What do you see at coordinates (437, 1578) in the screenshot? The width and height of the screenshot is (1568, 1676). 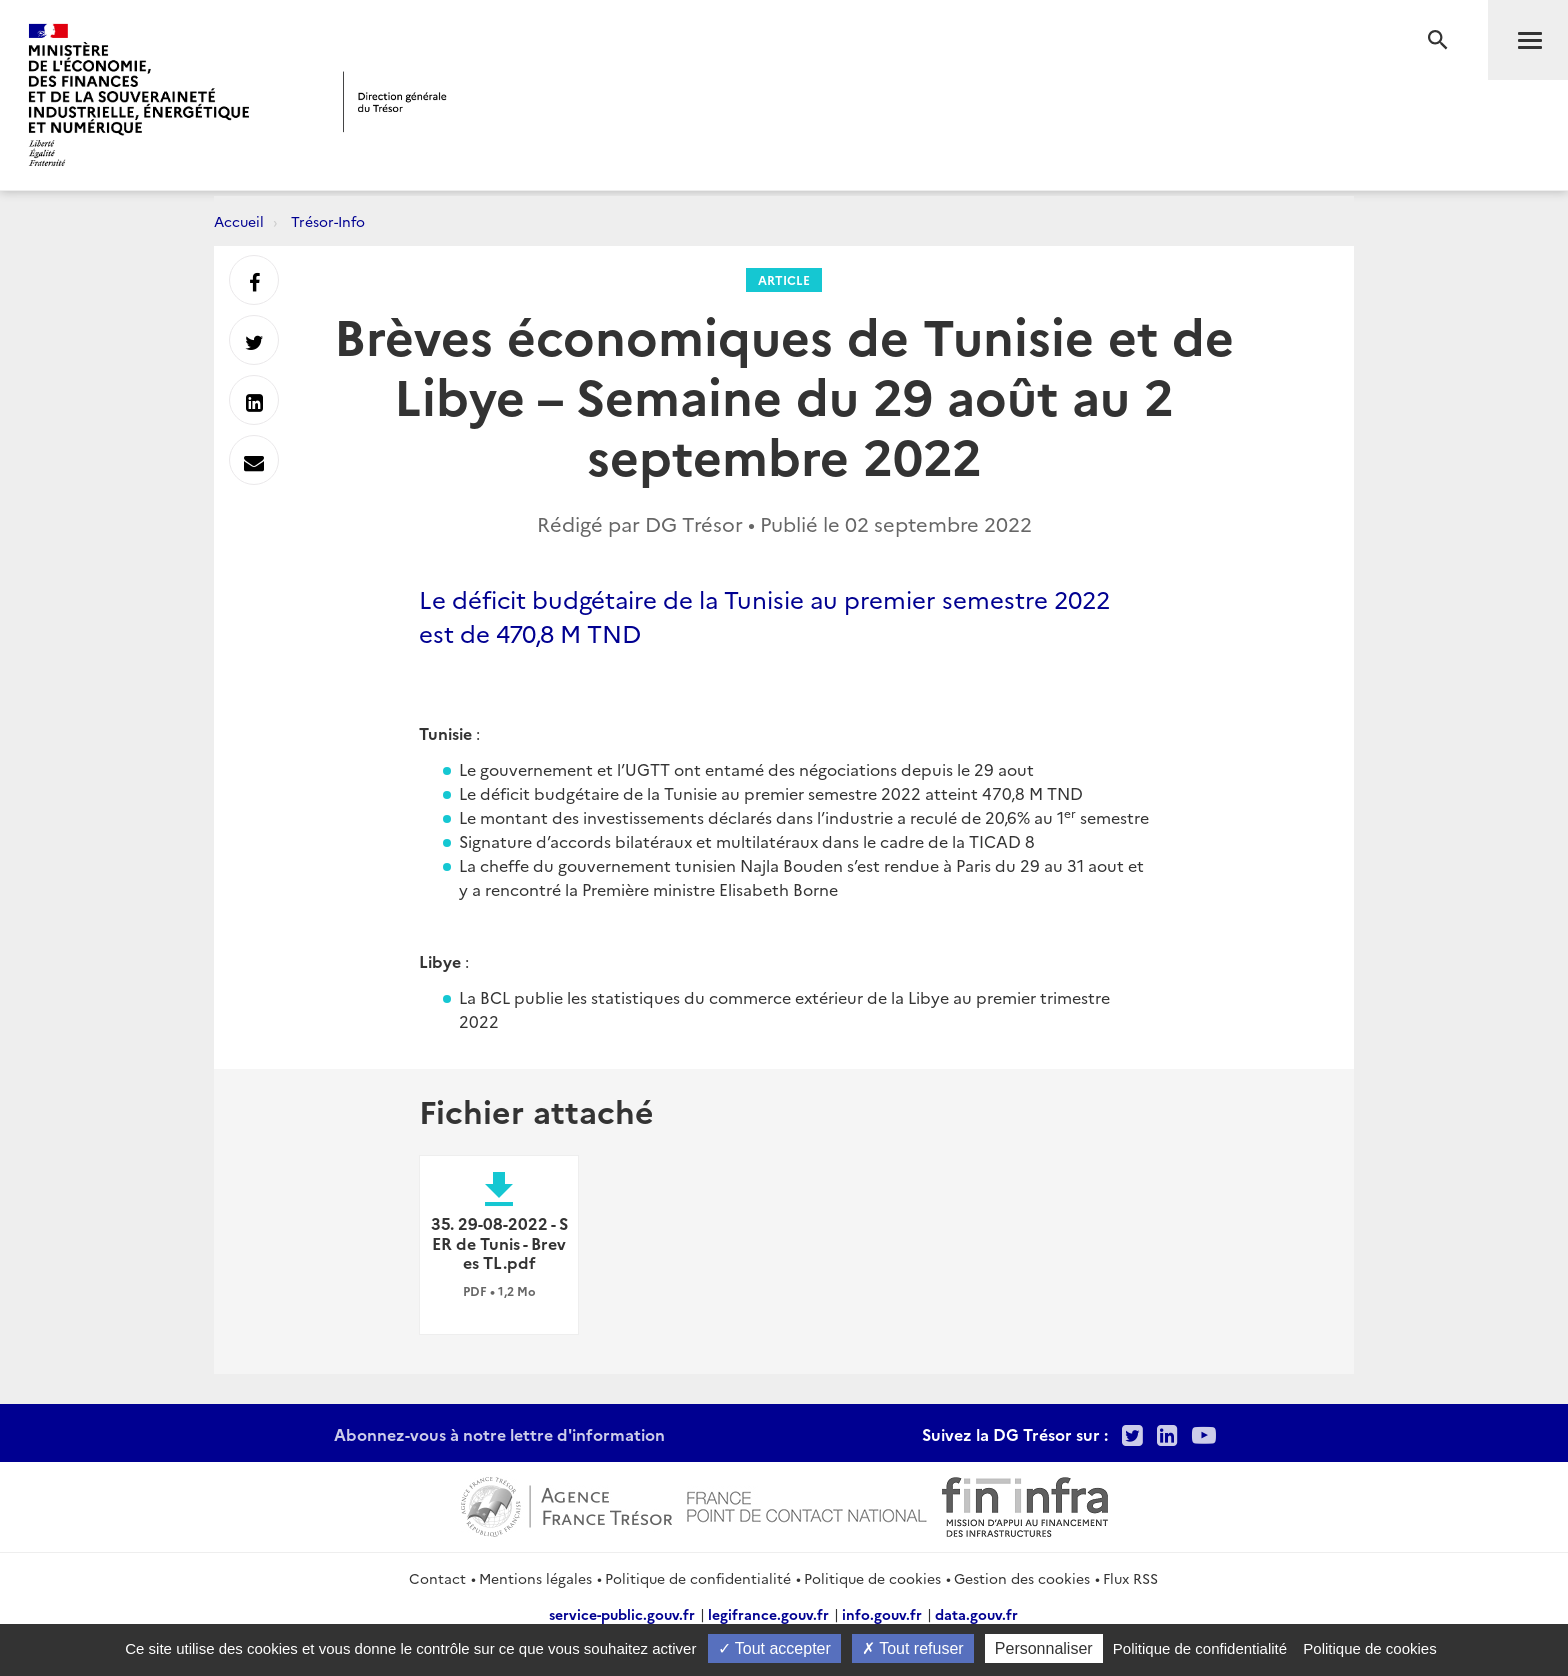 I see `Contact` at bounding box center [437, 1578].